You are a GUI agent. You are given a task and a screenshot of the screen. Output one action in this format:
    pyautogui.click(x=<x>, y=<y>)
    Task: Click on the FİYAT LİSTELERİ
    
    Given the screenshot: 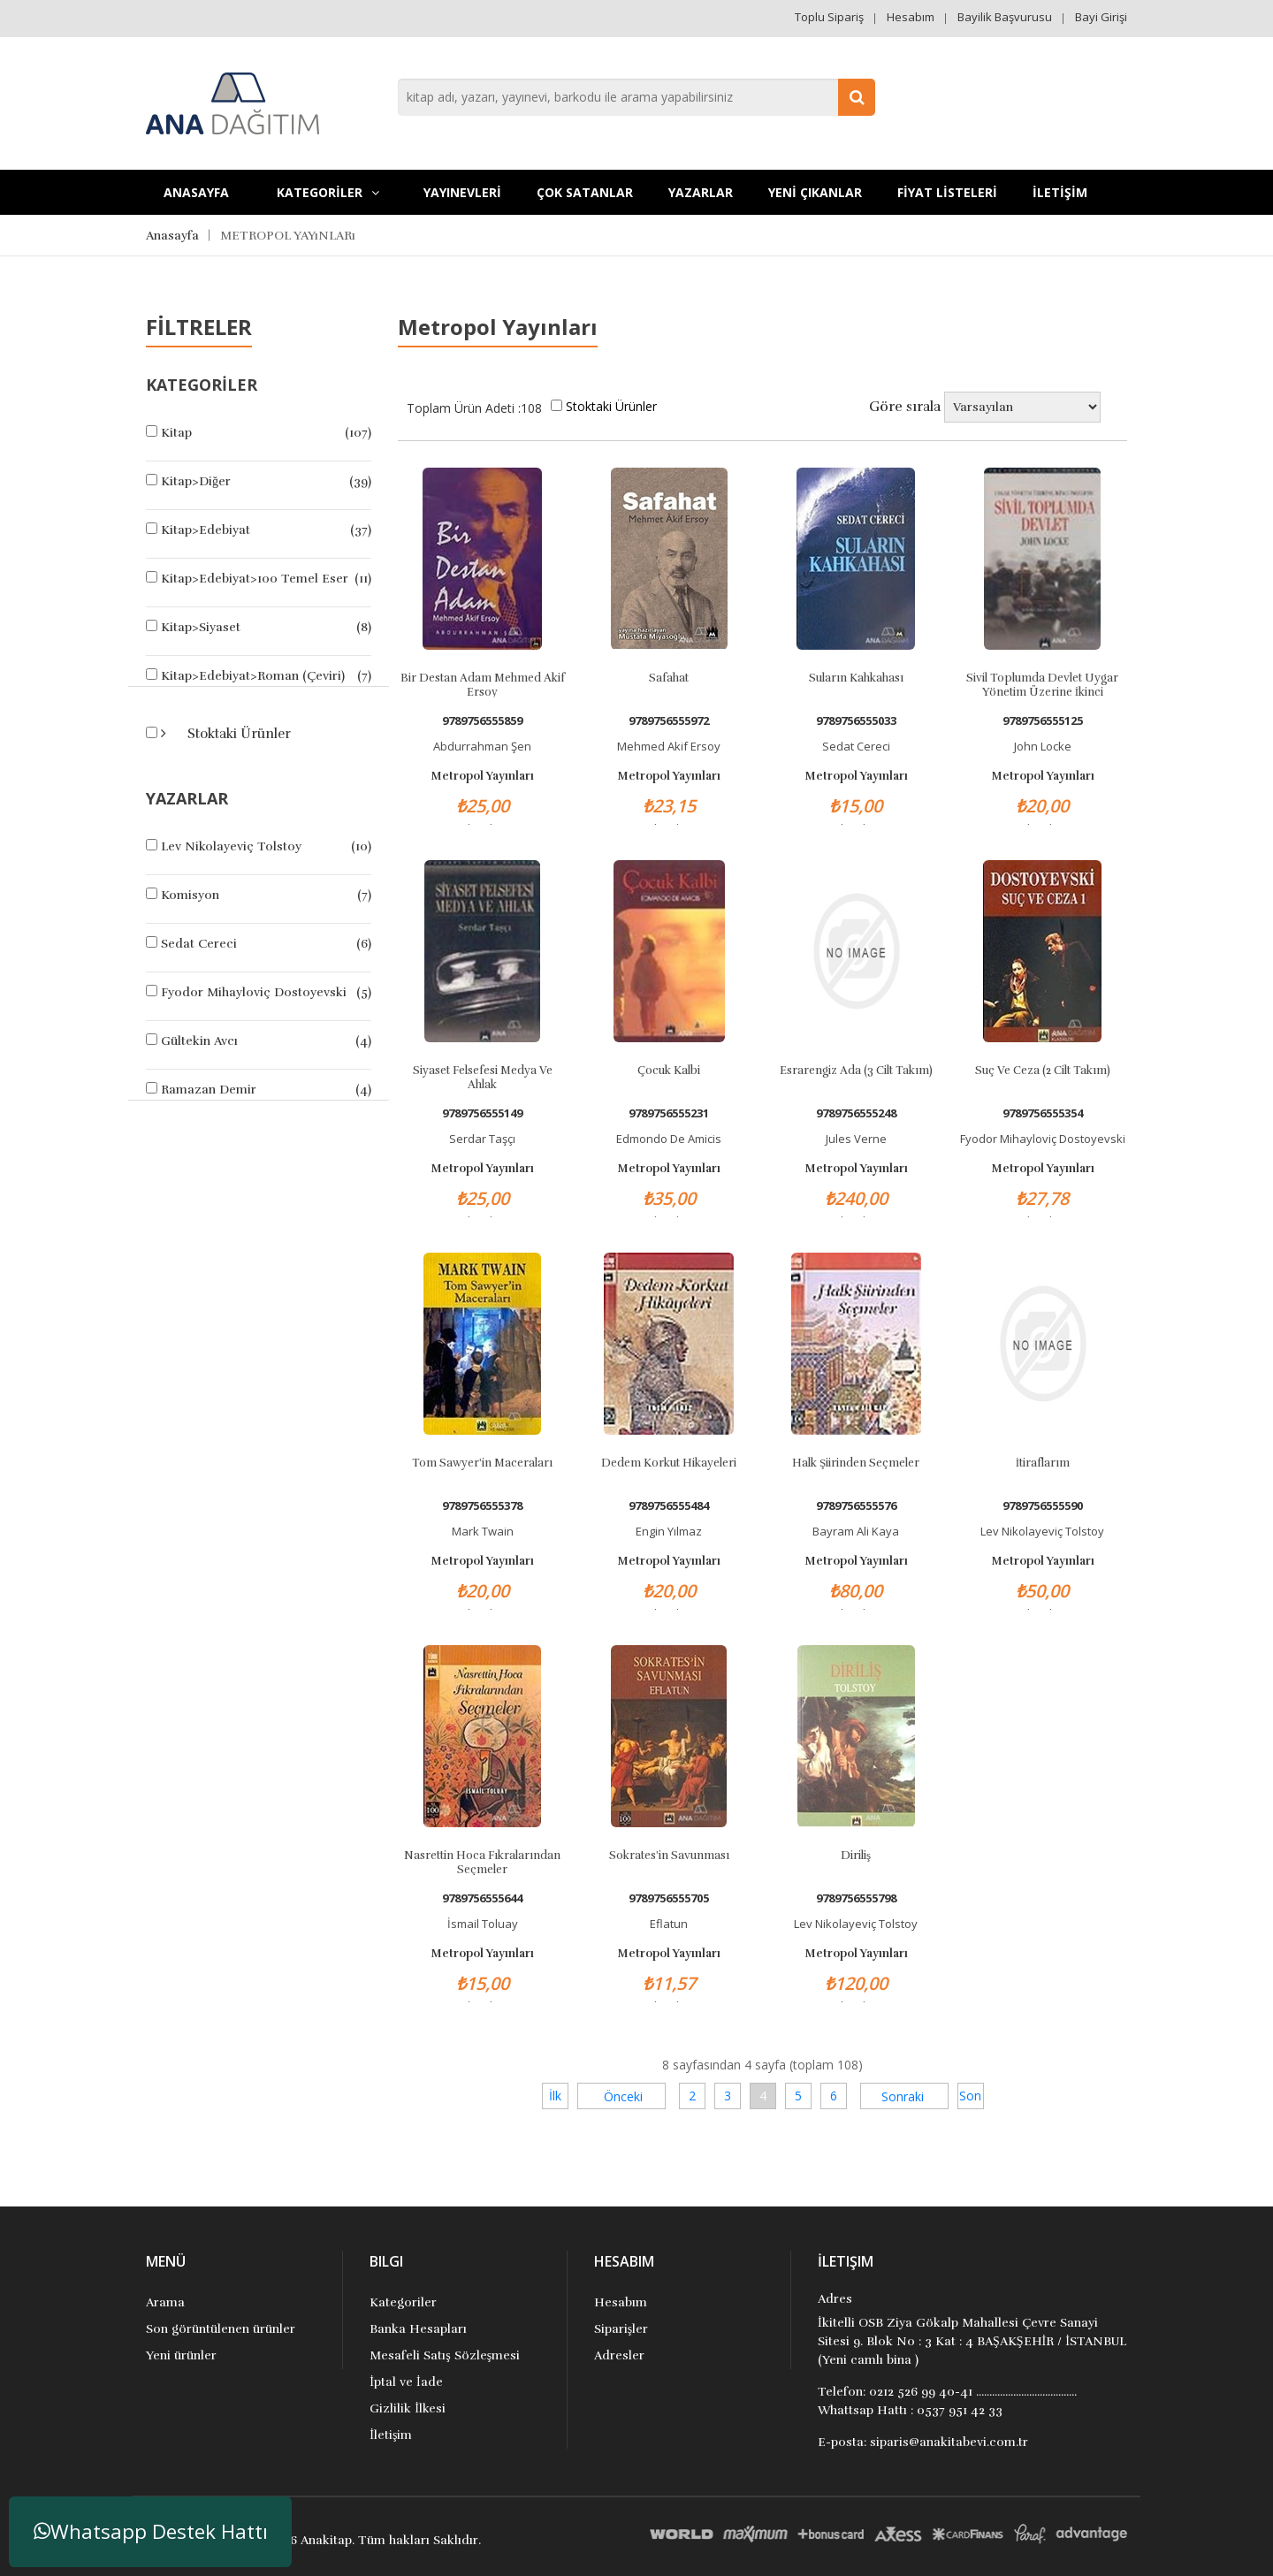 What is the action you would take?
    pyautogui.click(x=947, y=192)
    